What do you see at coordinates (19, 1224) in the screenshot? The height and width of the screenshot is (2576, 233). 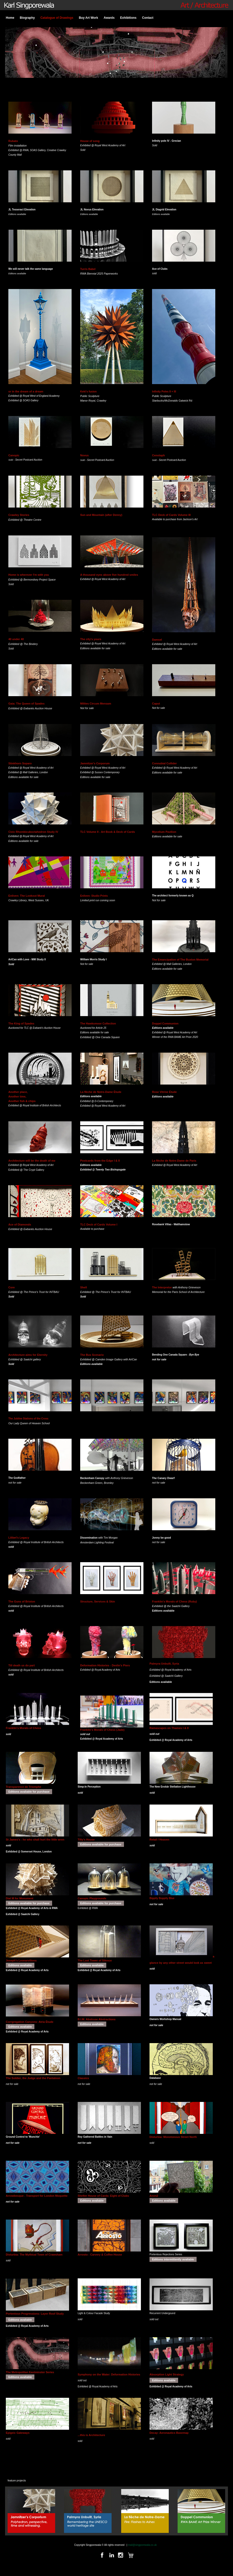 I see `Ace of Diamonds` at bounding box center [19, 1224].